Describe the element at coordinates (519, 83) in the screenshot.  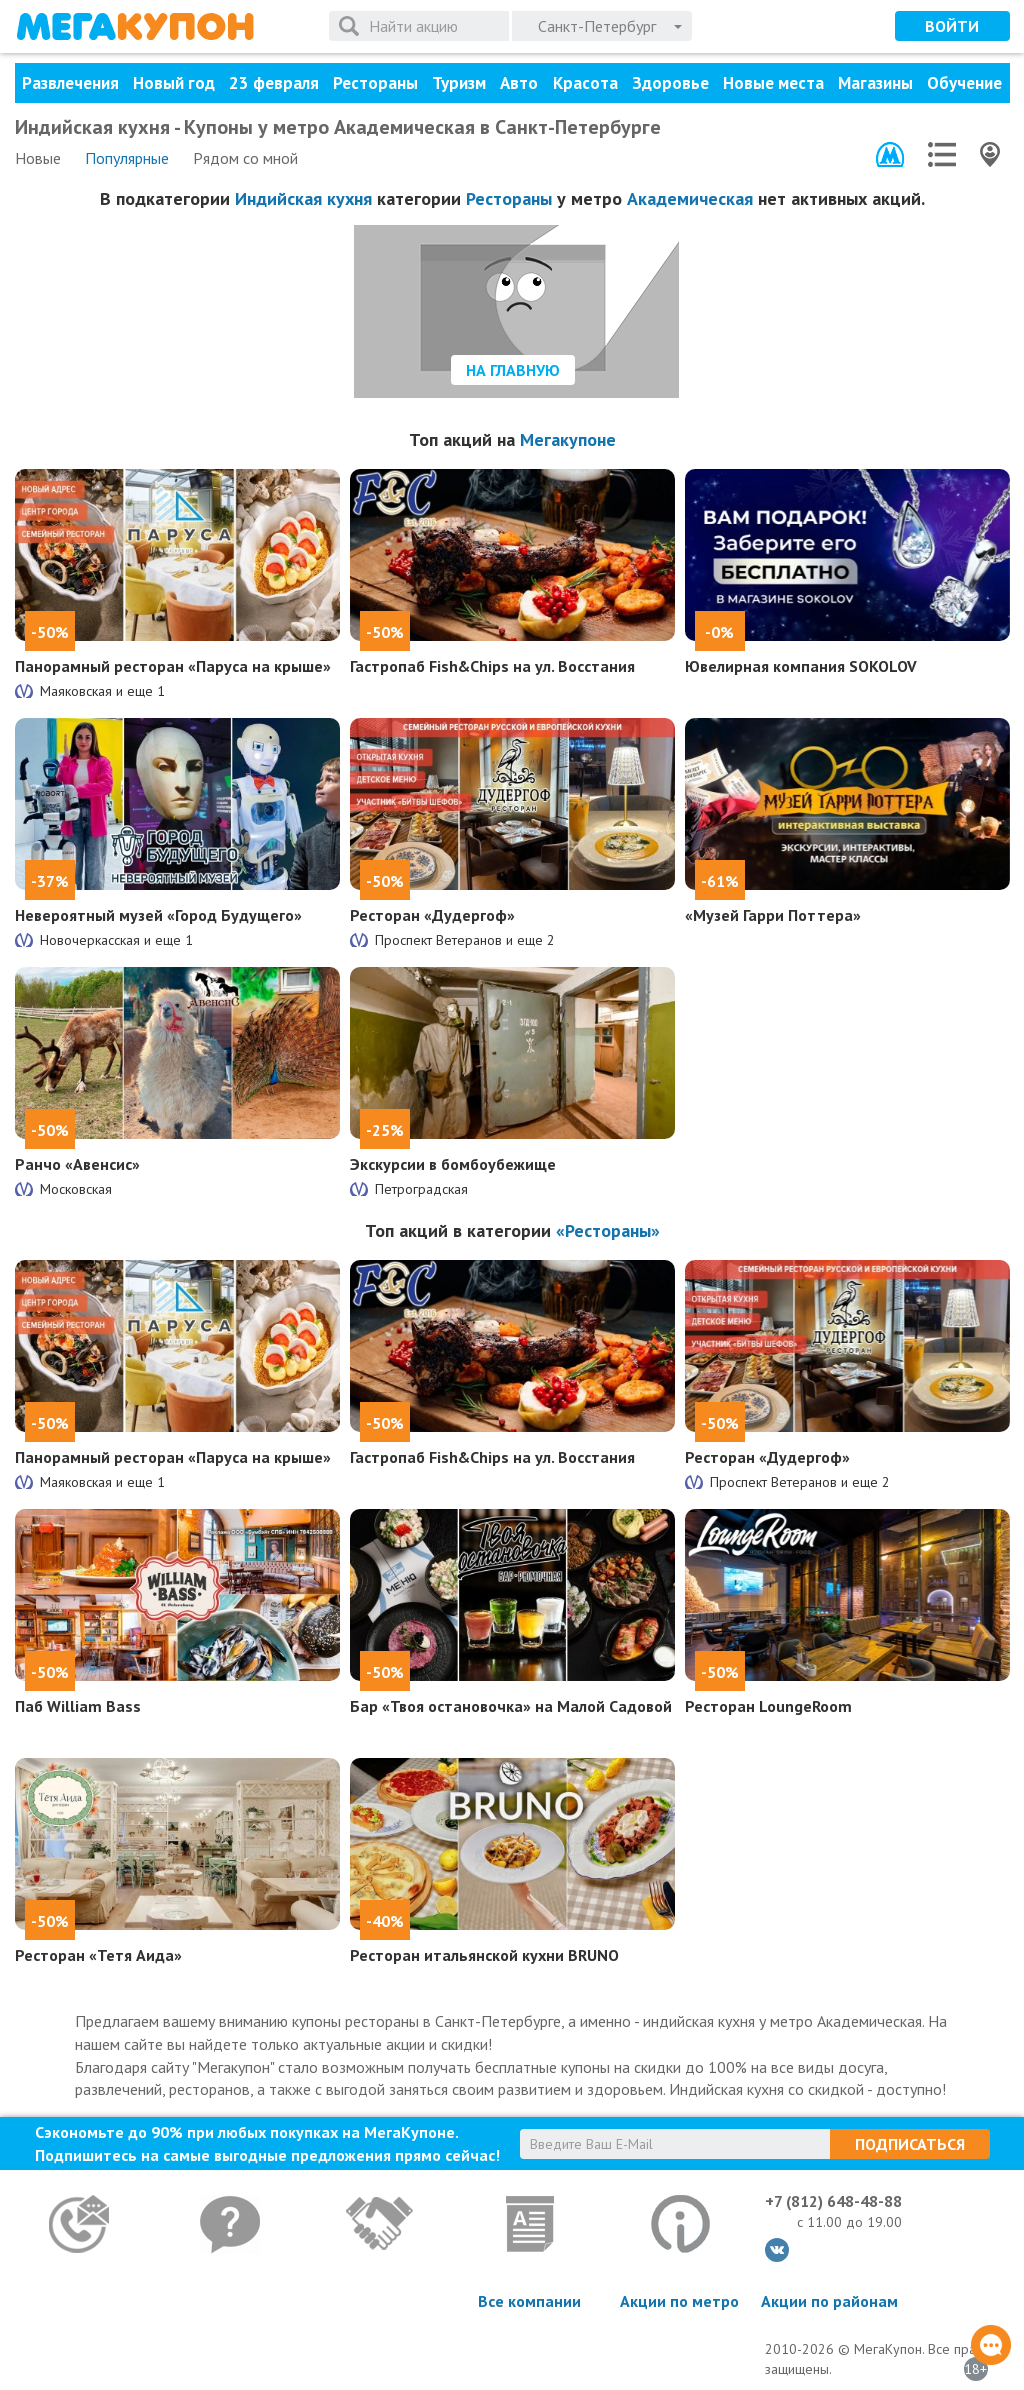
I see `Авто` at that location.